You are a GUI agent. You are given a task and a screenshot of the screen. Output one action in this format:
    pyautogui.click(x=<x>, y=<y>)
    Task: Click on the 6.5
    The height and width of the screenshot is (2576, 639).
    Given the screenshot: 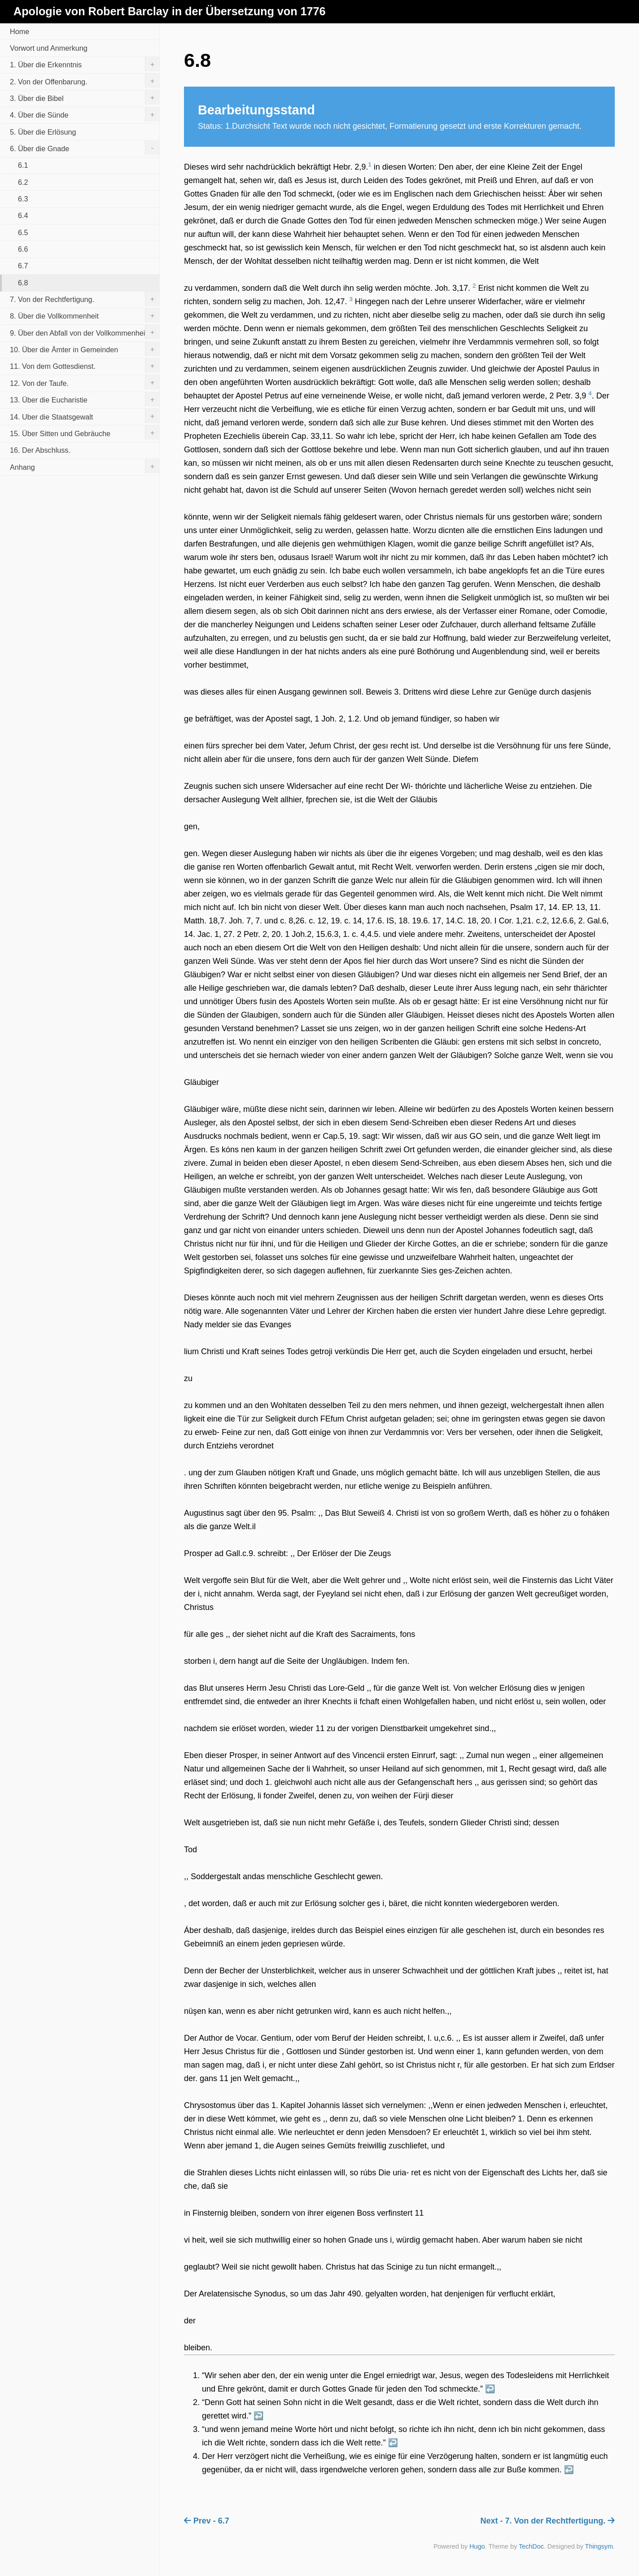 What is the action you would take?
    pyautogui.click(x=23, y=232)
    